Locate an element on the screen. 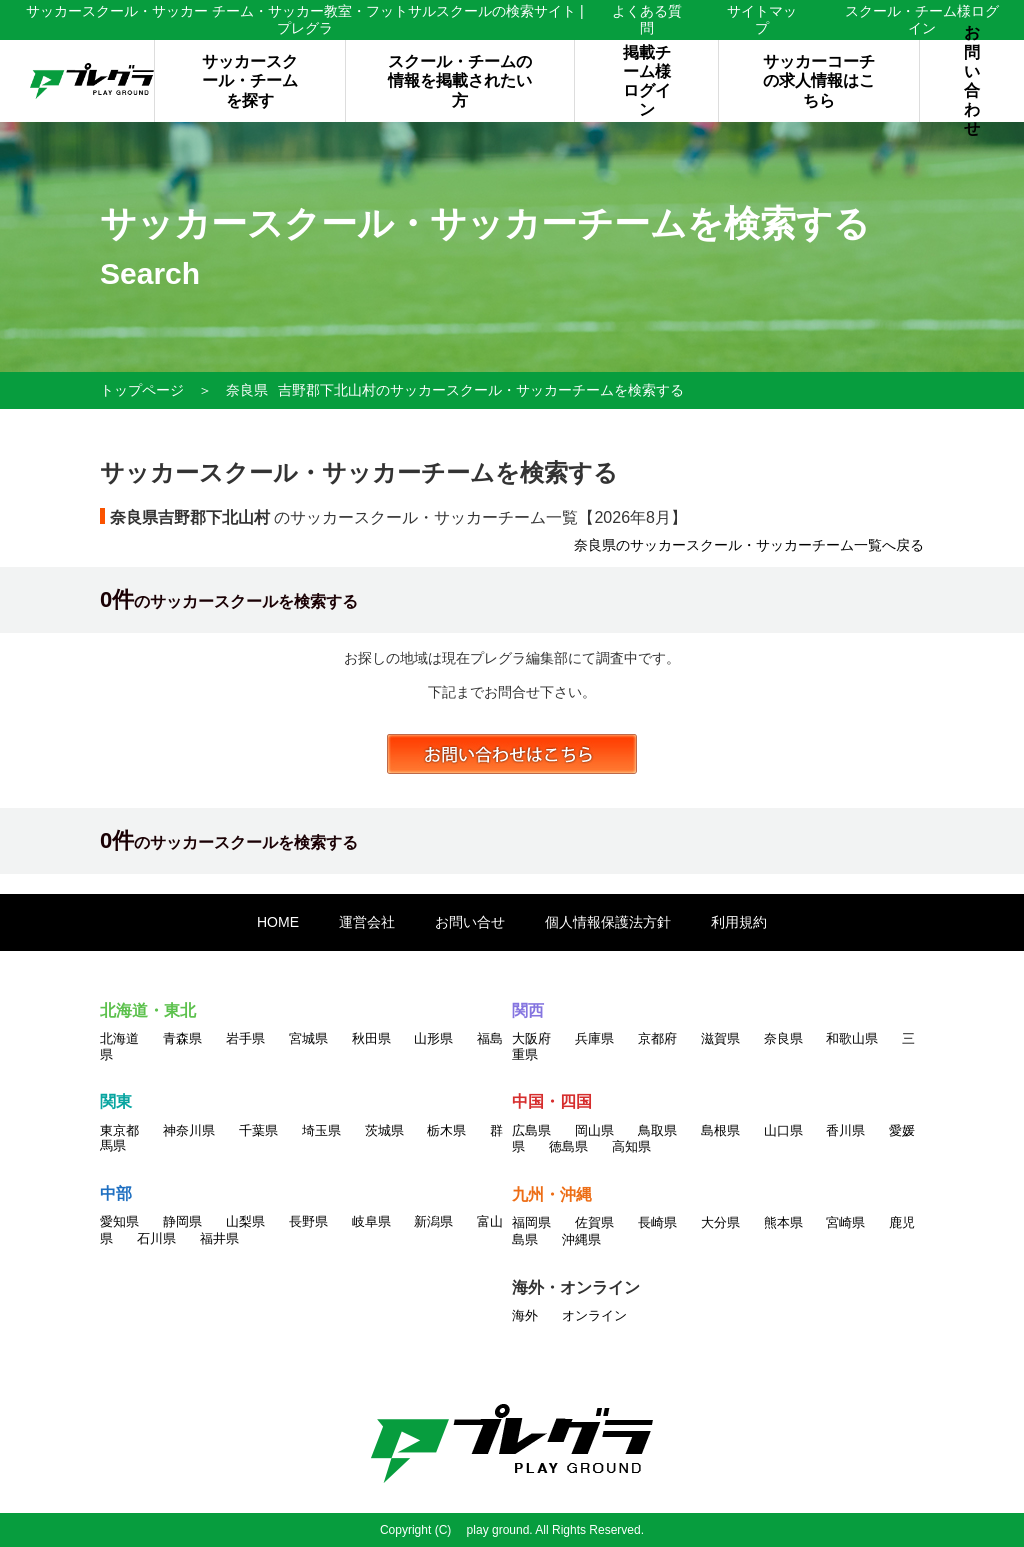 The width and height of the screenshot is (1024, 1547). 静岡県 is located at coordinates (182, 1221).